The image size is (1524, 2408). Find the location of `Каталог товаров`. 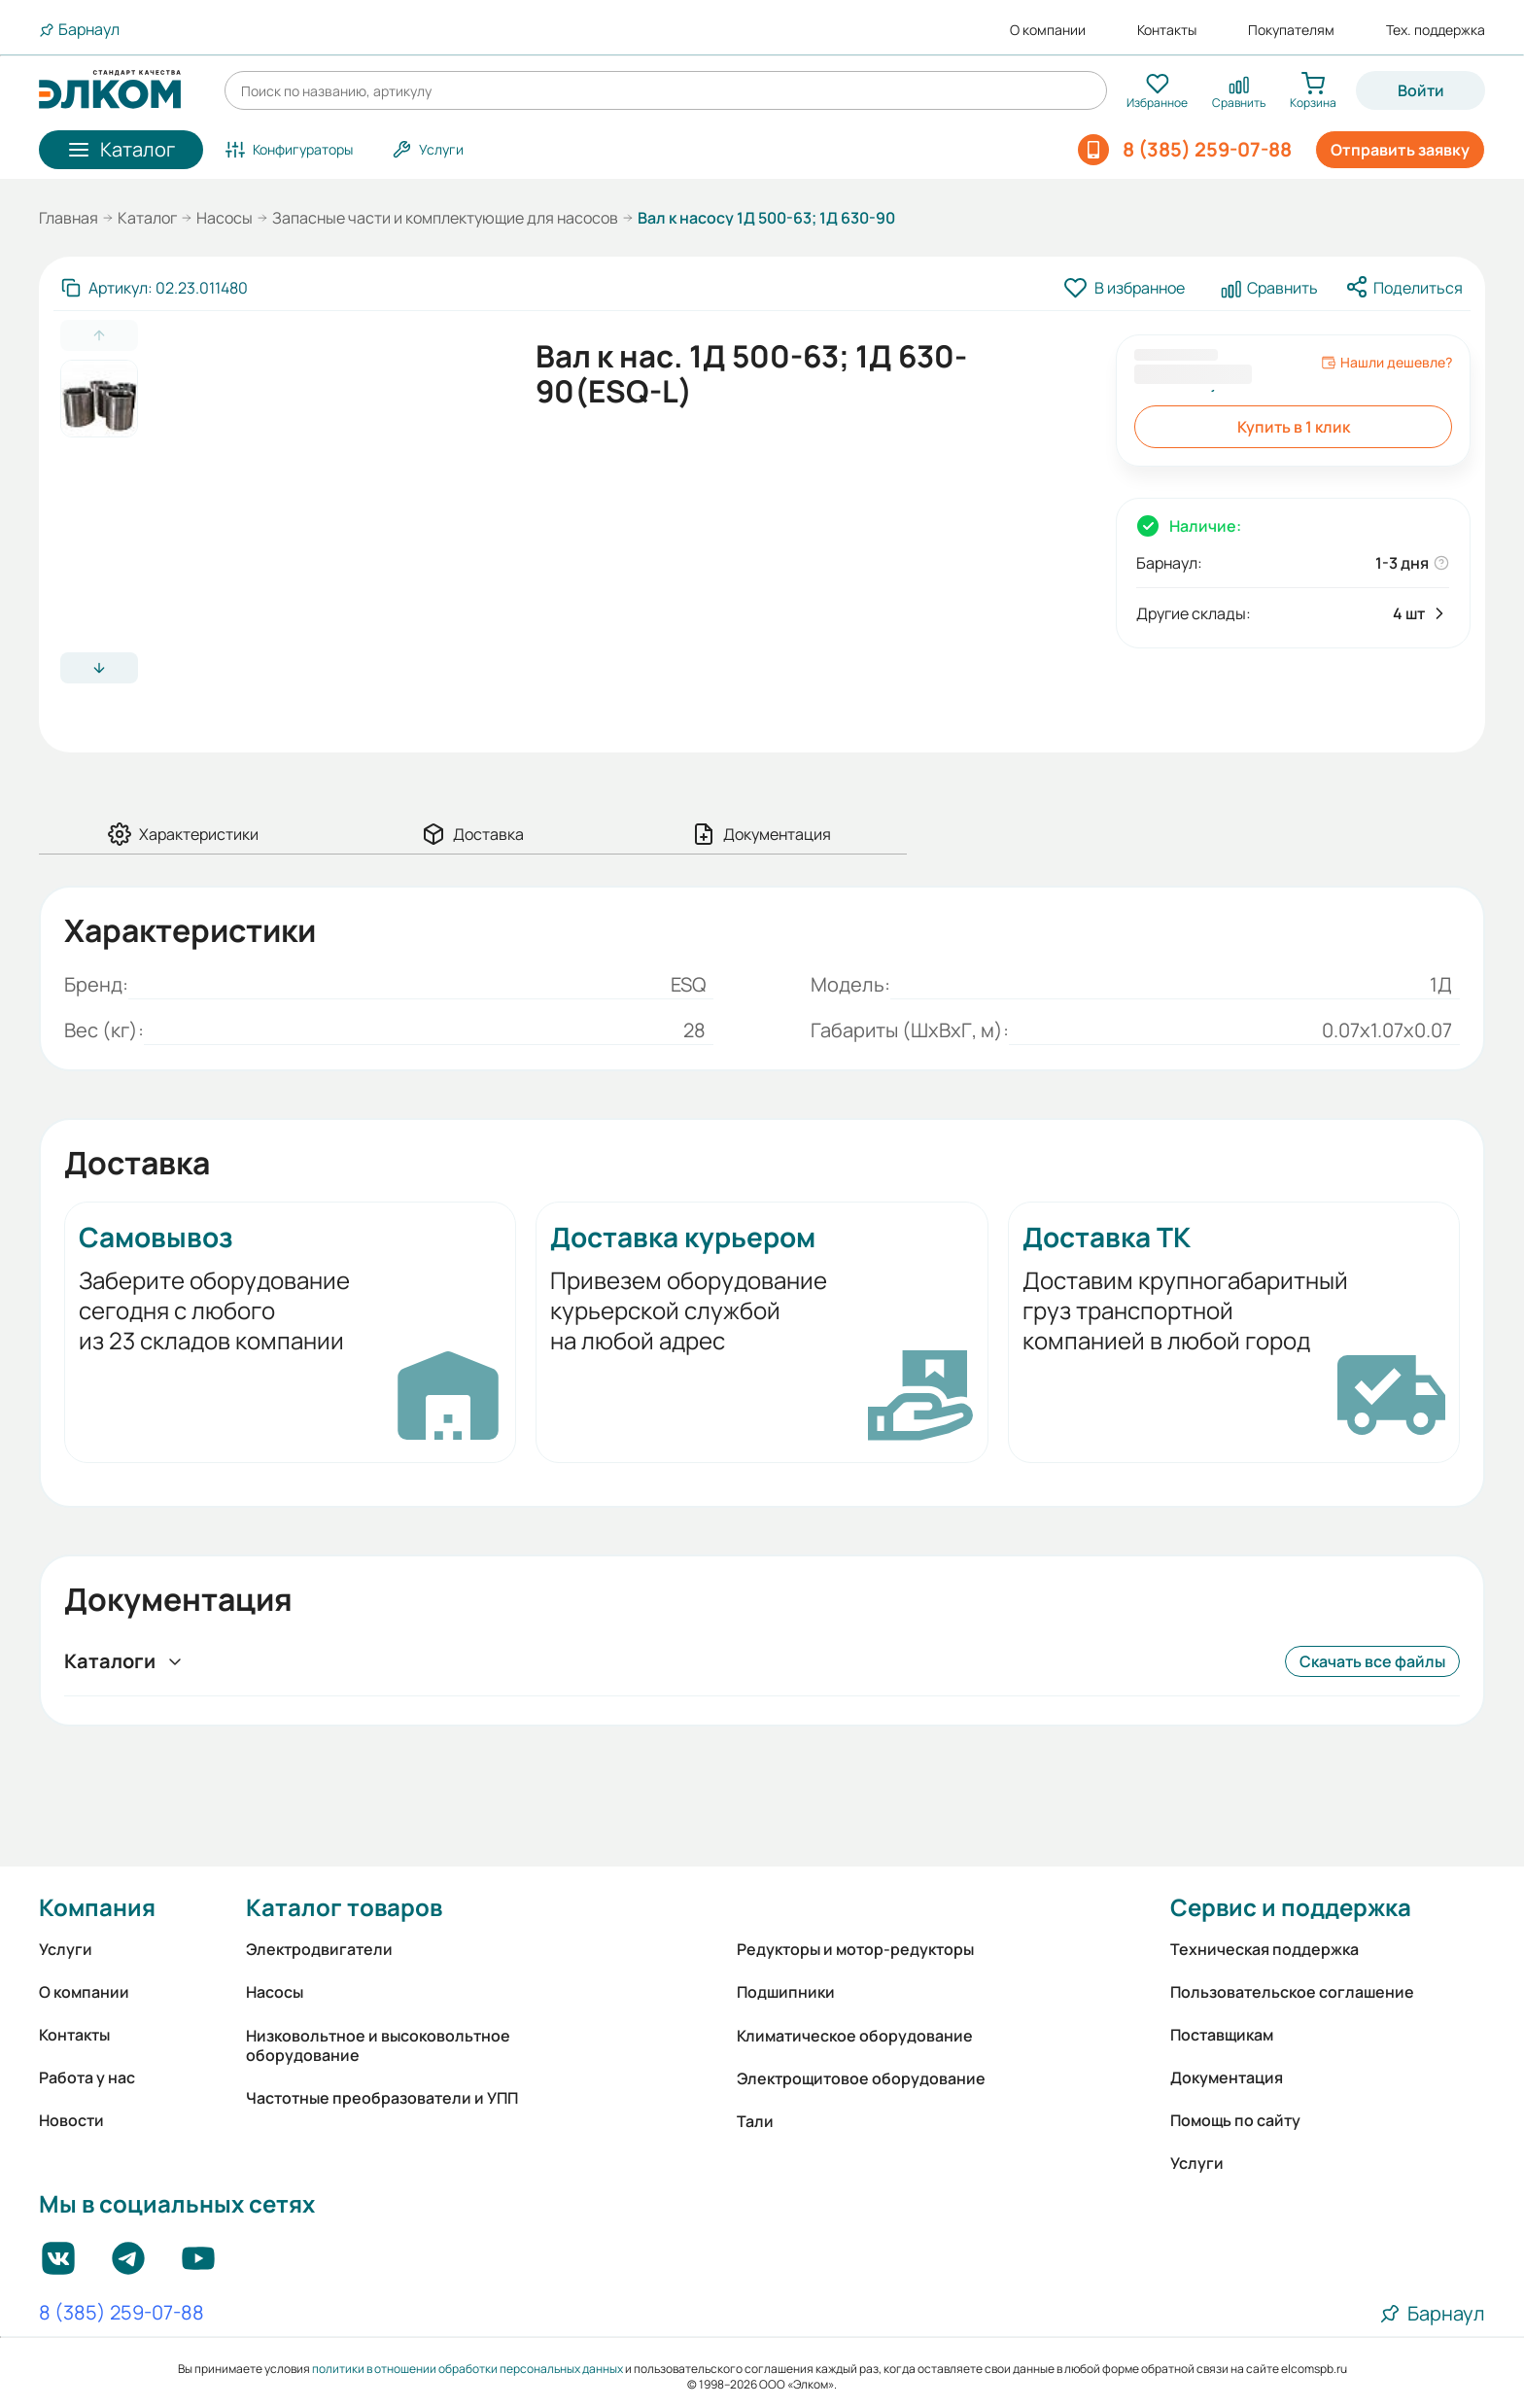

Каталог товаров is located at coordinates (344, 1907).